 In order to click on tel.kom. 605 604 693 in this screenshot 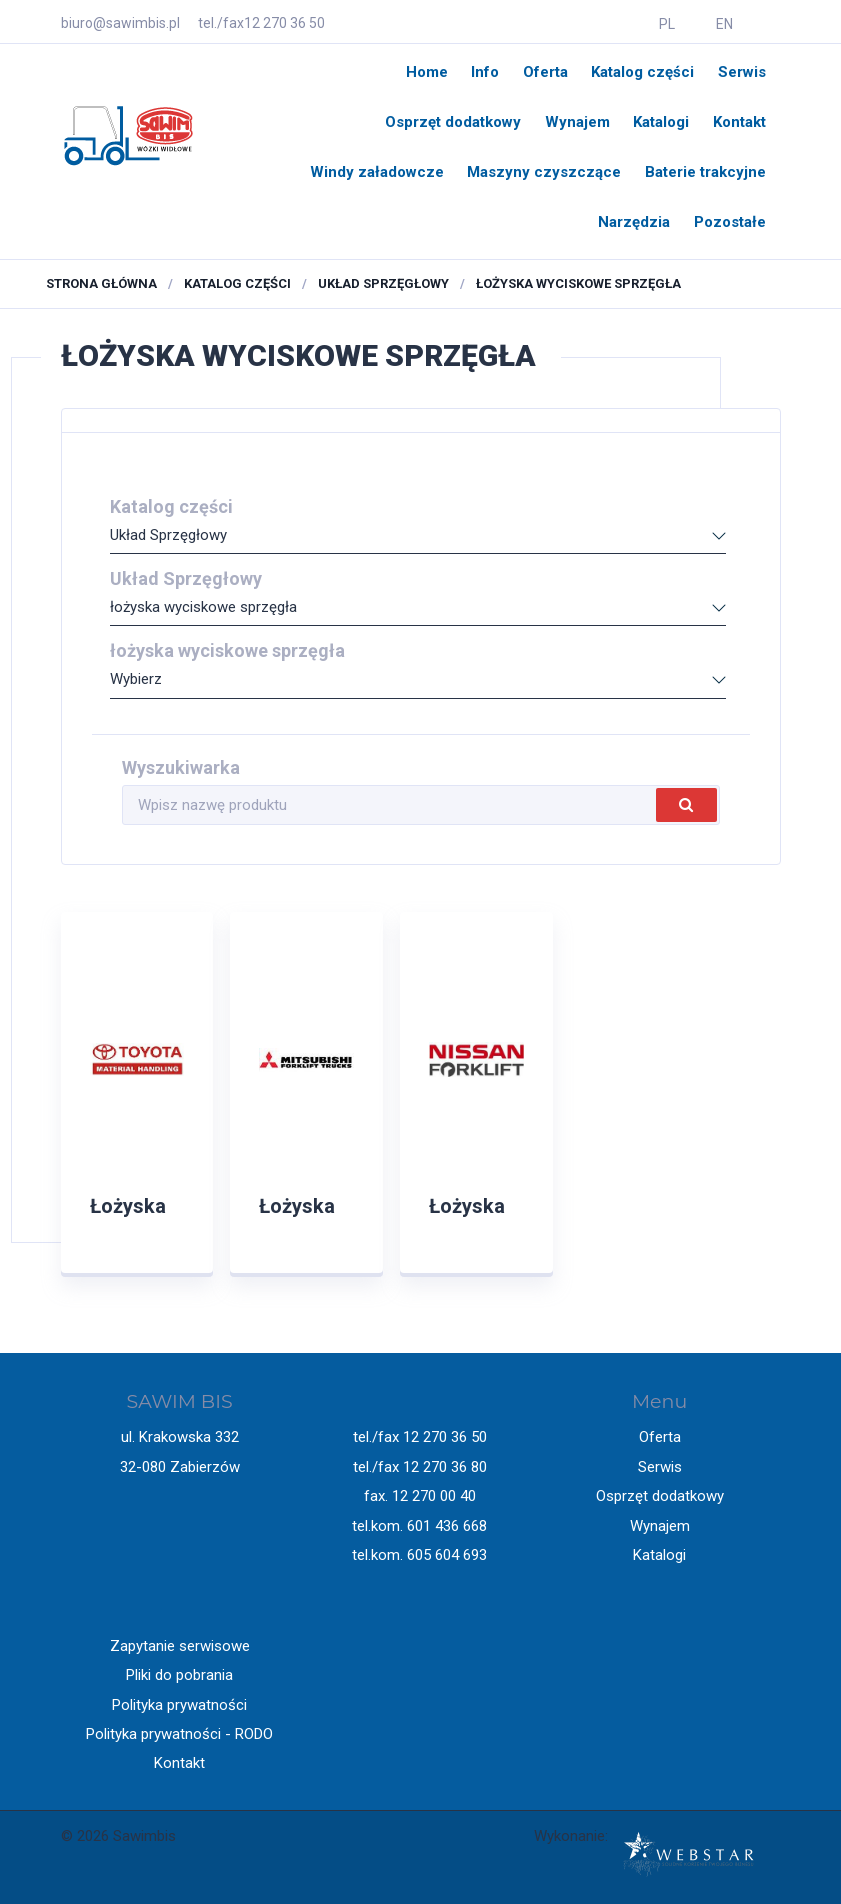, I will do `click(419, 1555)`.